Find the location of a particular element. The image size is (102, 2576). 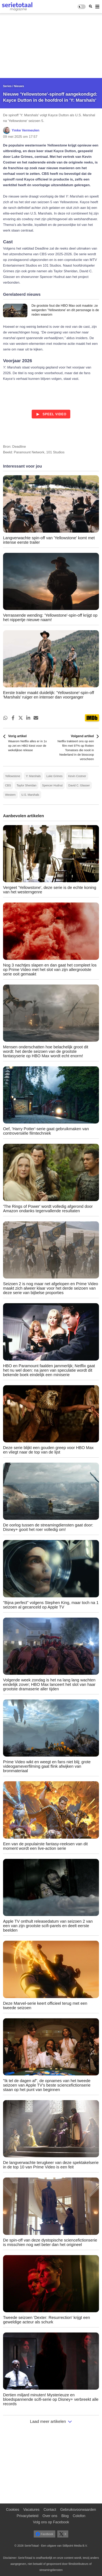

Spencer Hudnut is located at coordinates (52, 785).